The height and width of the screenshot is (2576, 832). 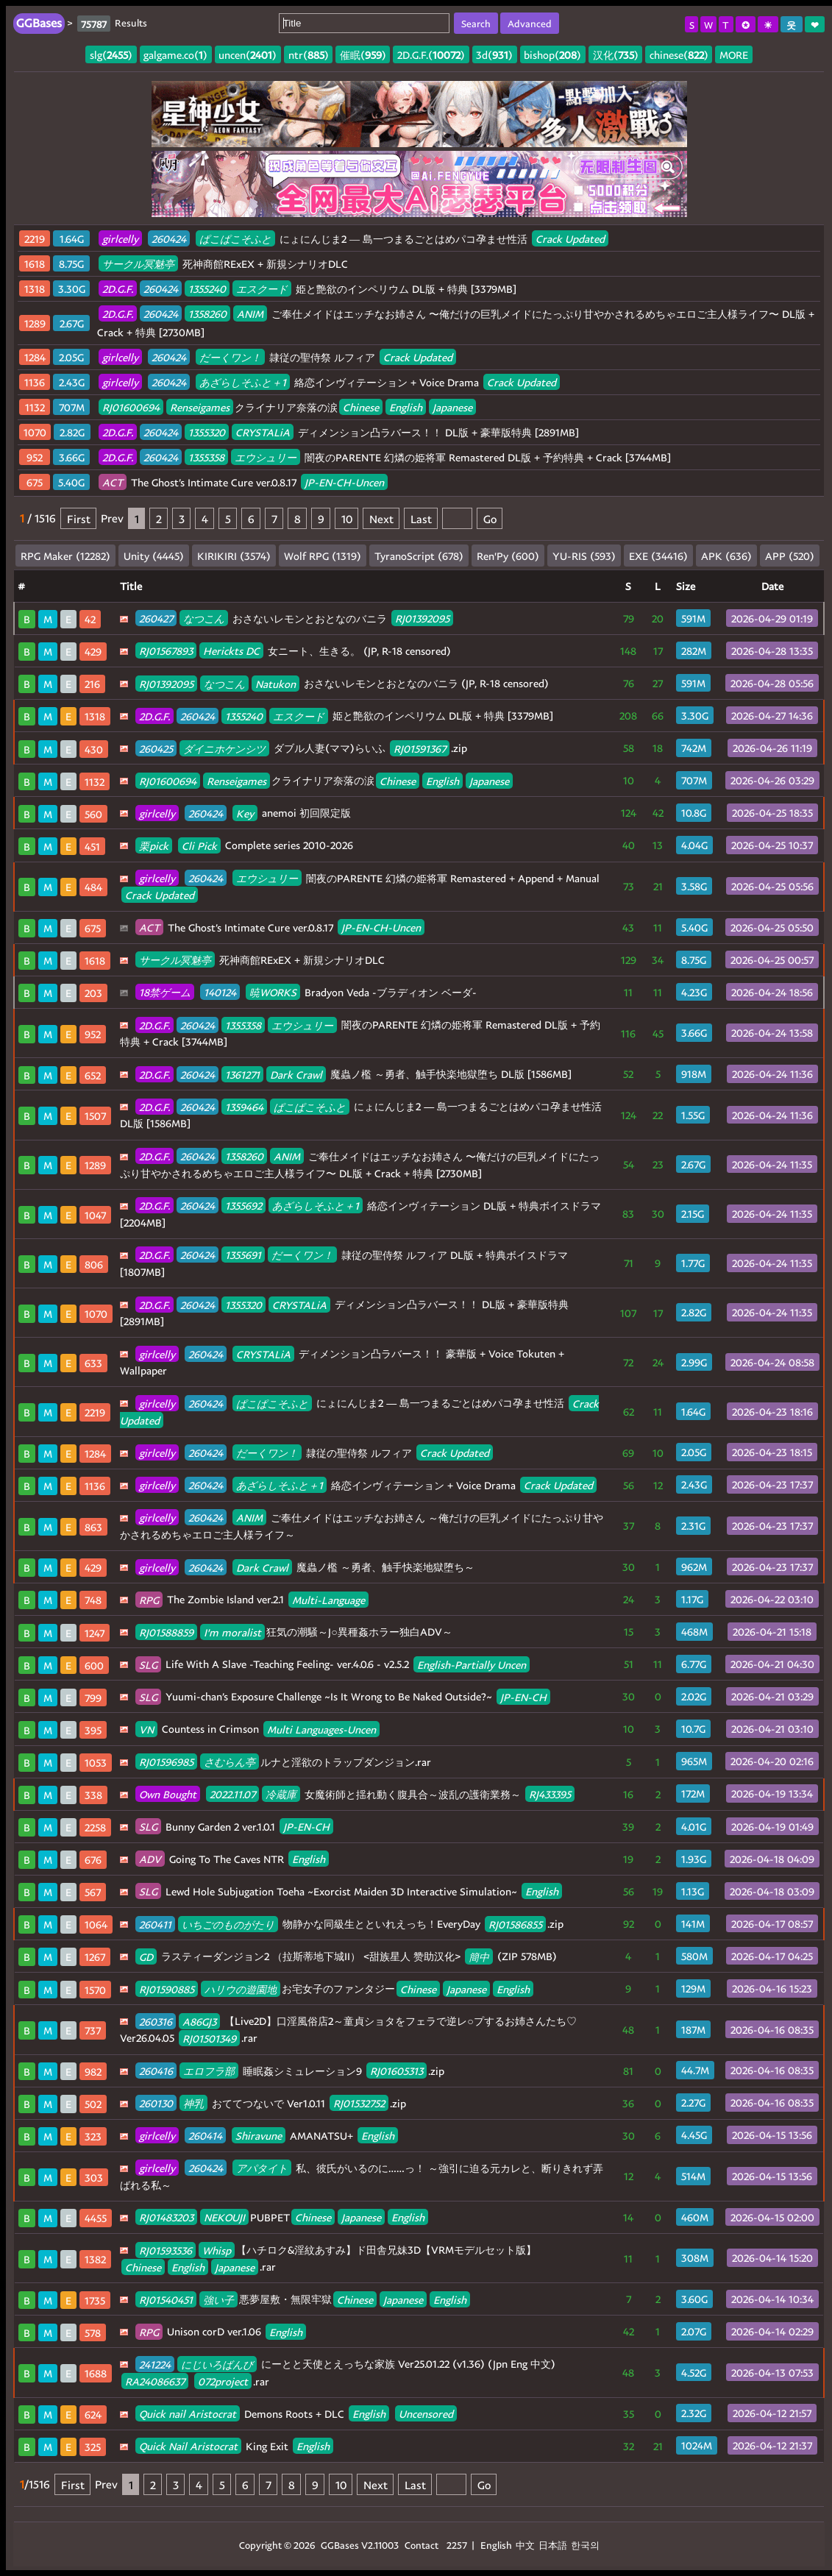 I want to click on 한국의, so click(x=585, y=2544).